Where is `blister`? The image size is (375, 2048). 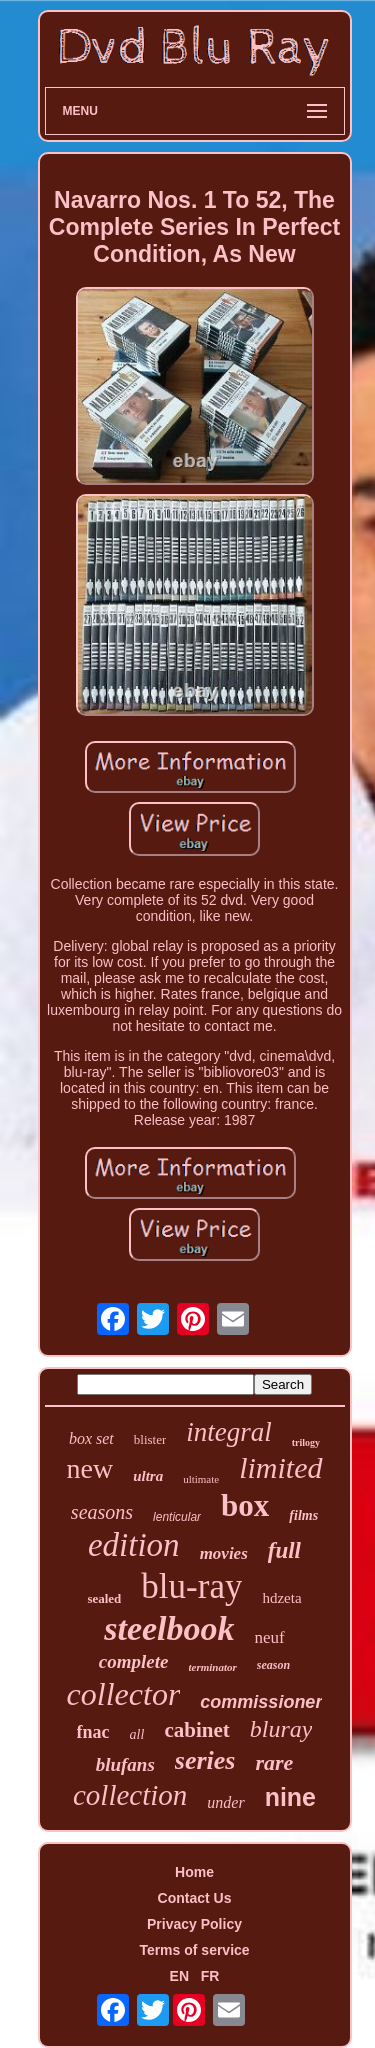
blister is located at coordinates (150, 1439).